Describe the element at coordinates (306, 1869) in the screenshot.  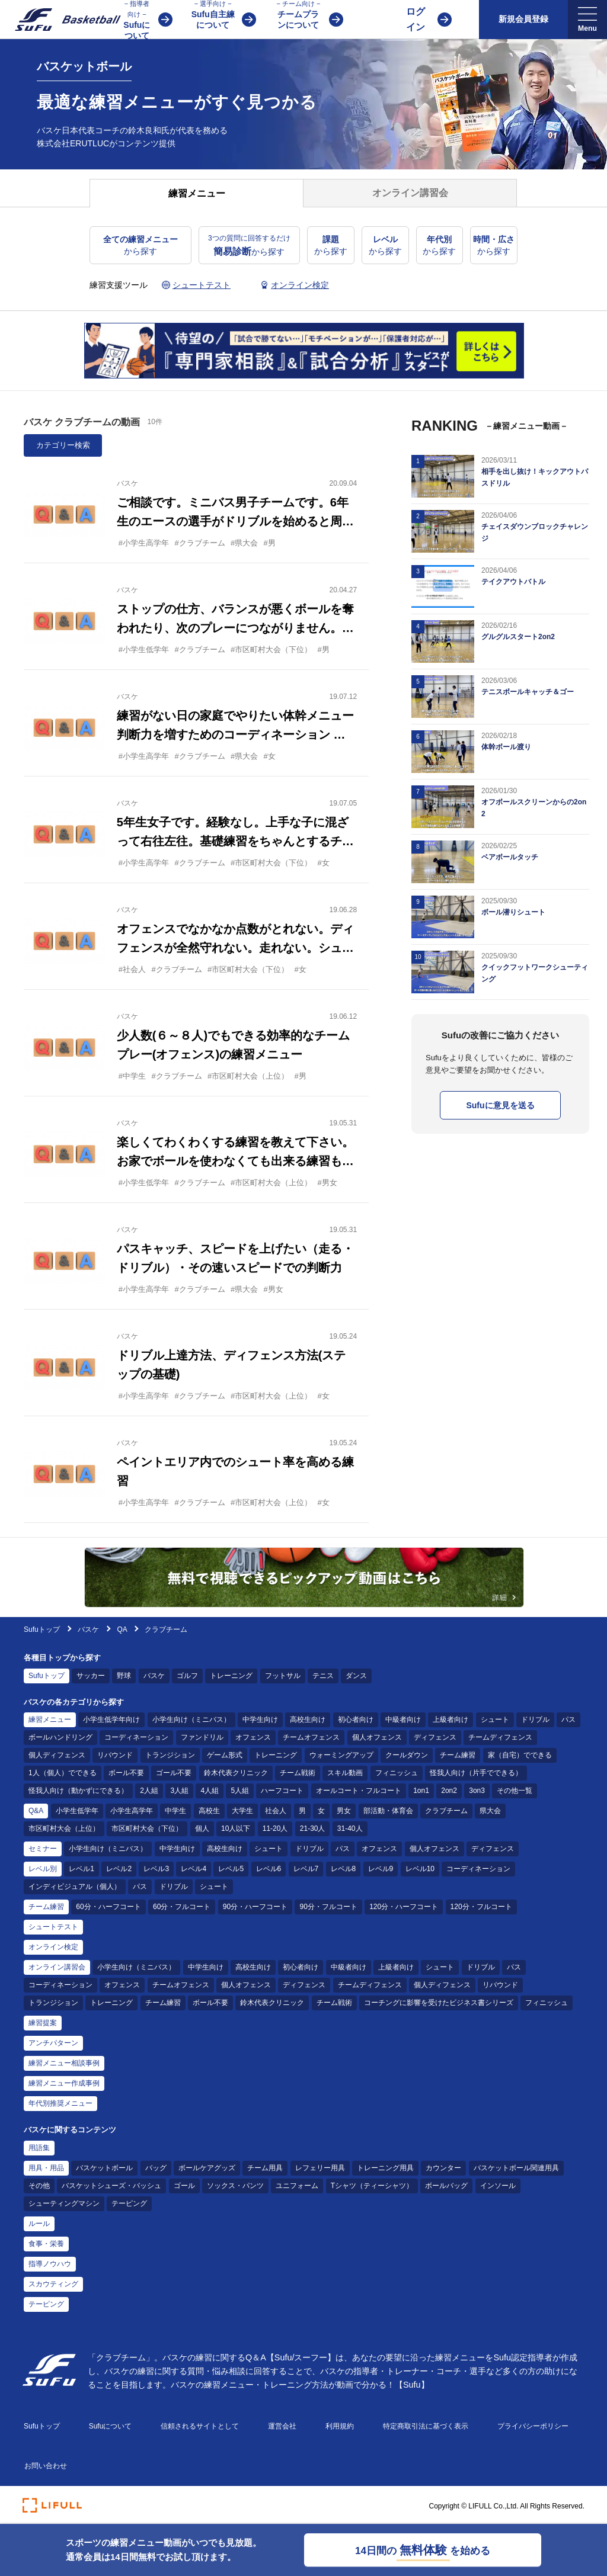
I see `レベル7` at that location.